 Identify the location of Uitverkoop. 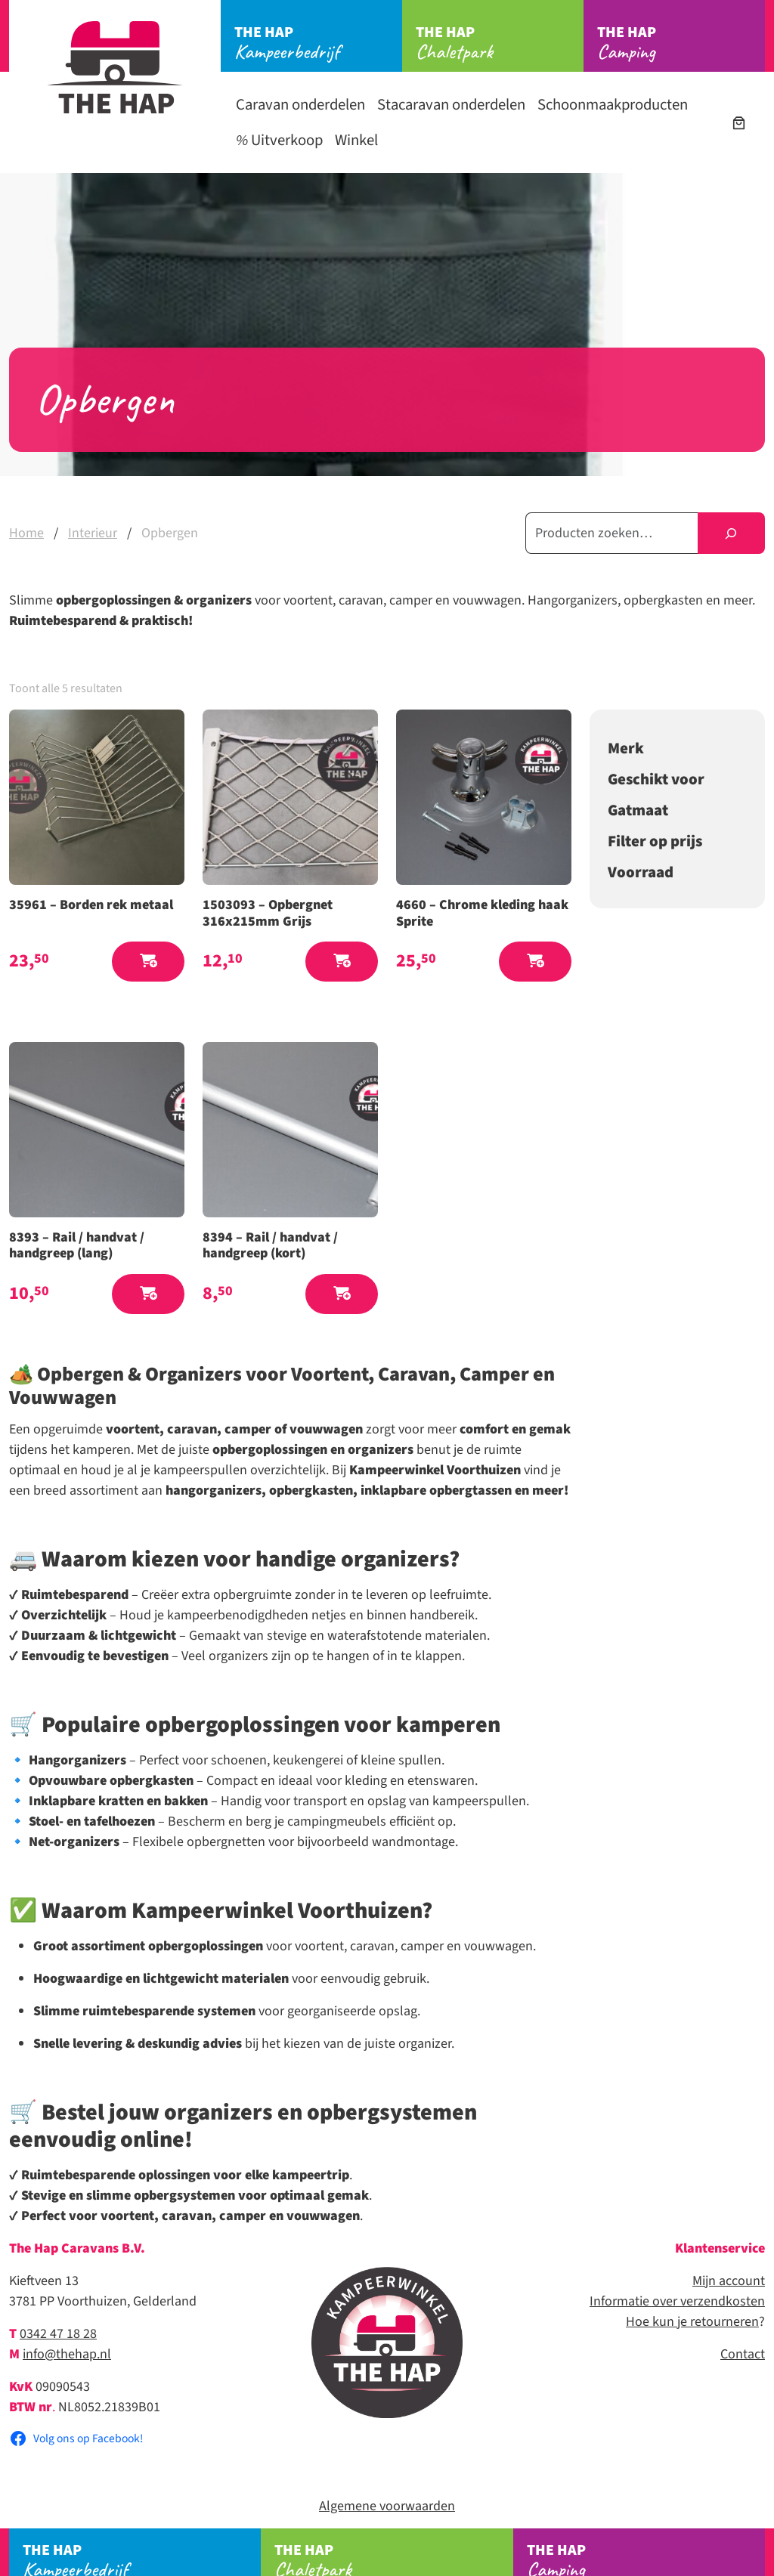
(279, 140).